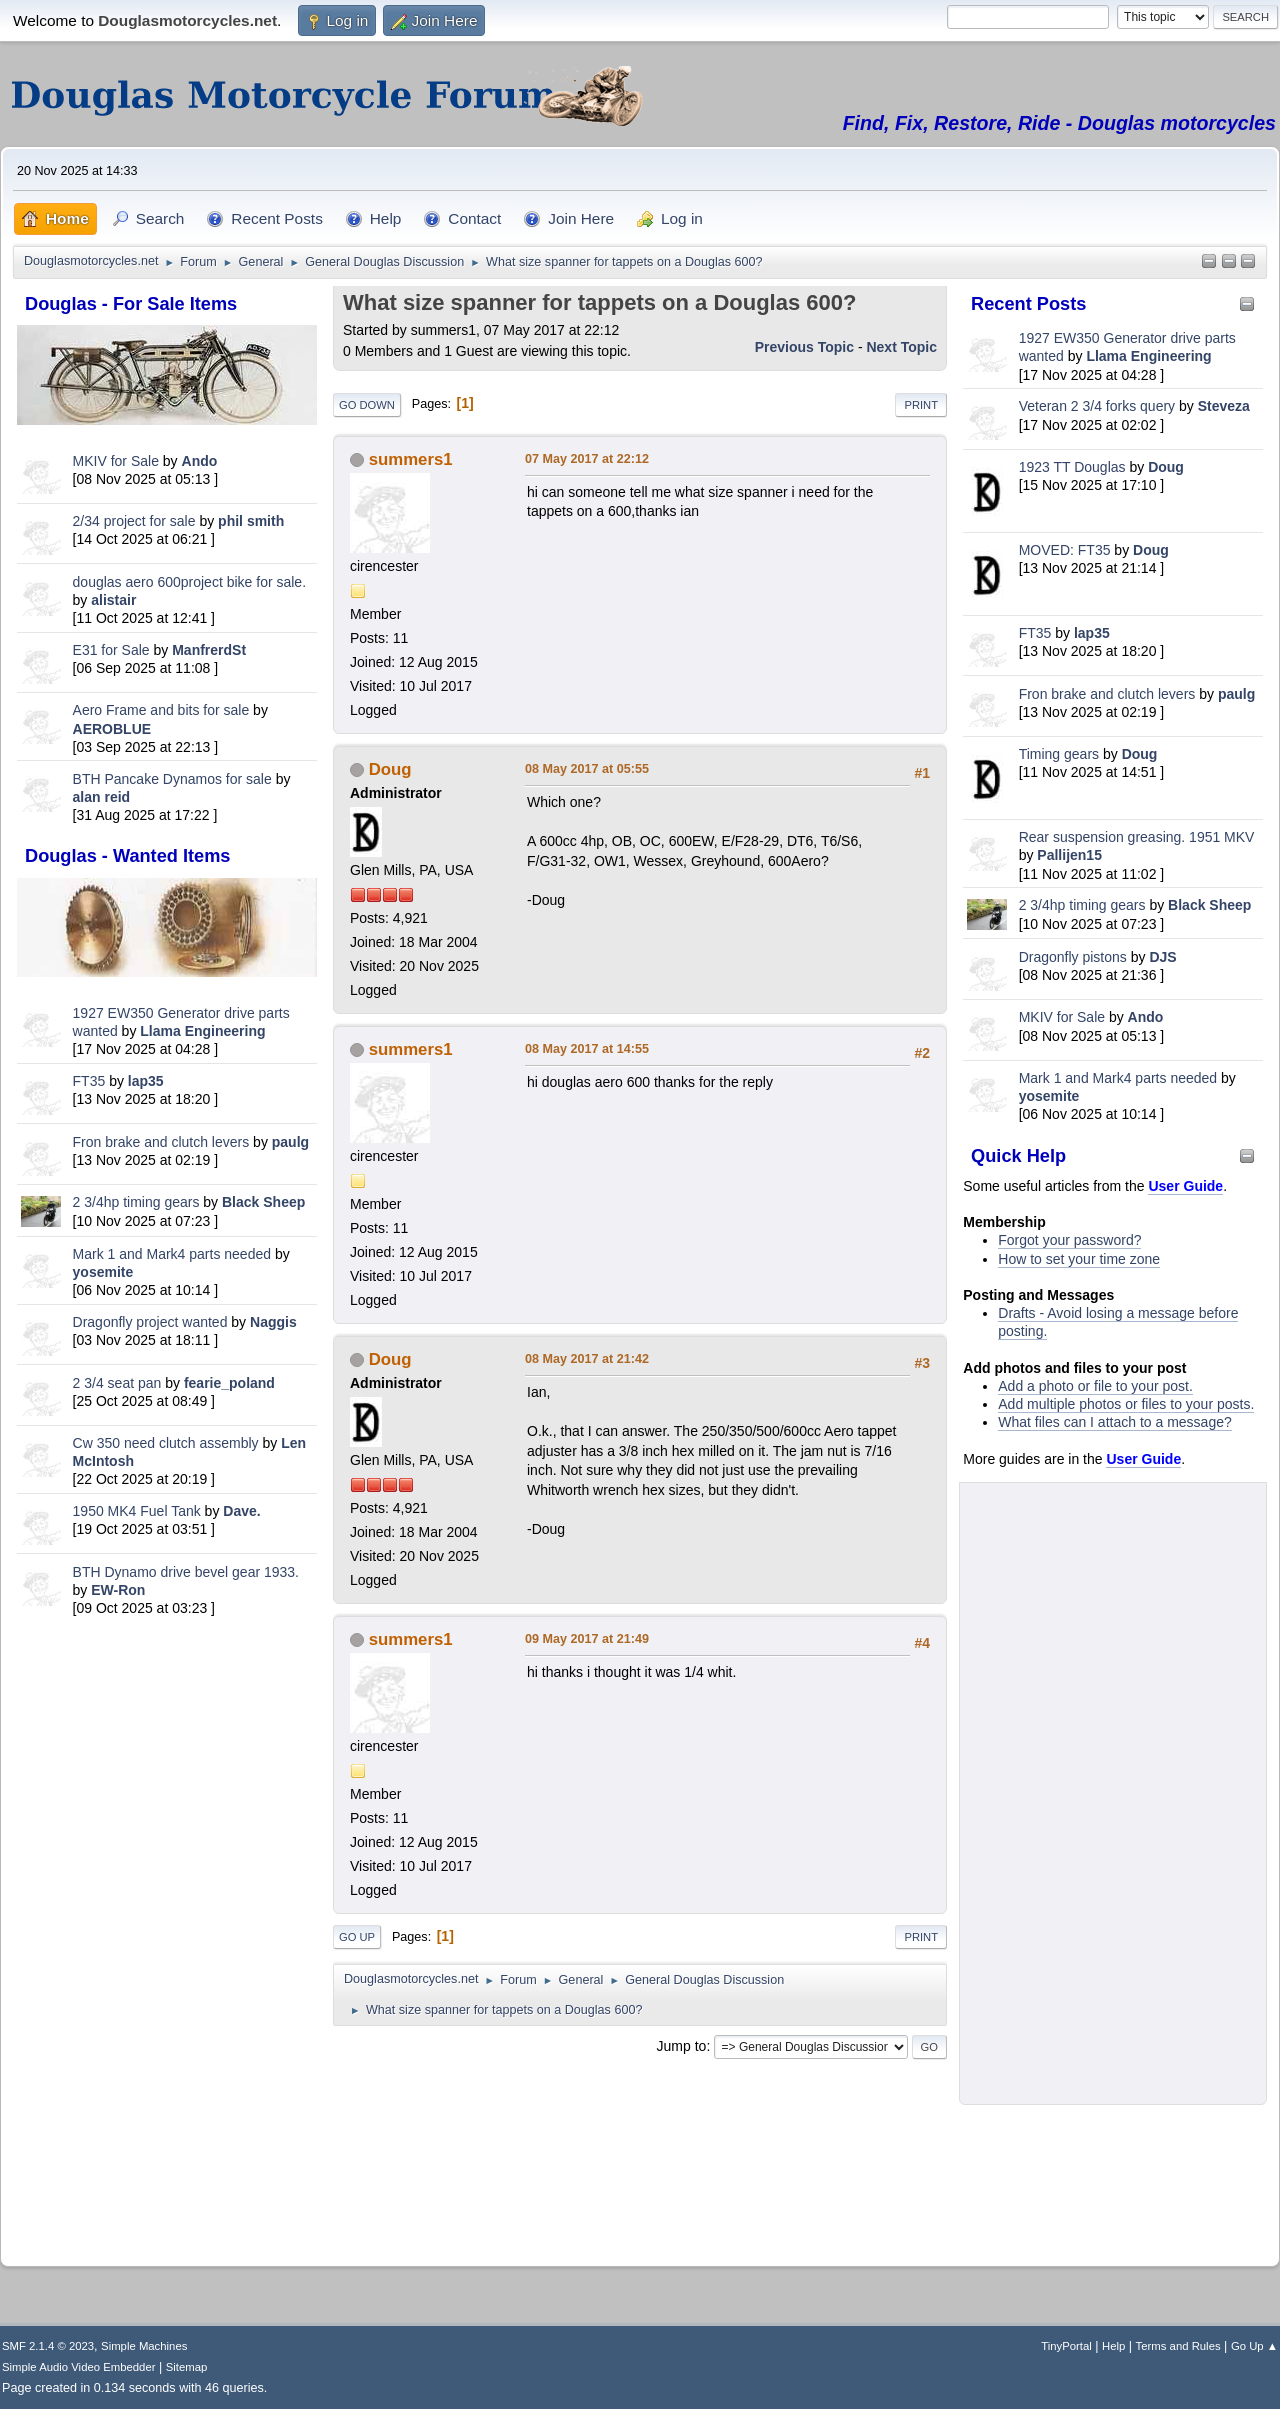 The width and height of the screenshot is (1280, 2409). What do you see at coordinates (102, 797) in the screenshot?
I see `alan reid` at bounding box center [102, 797].